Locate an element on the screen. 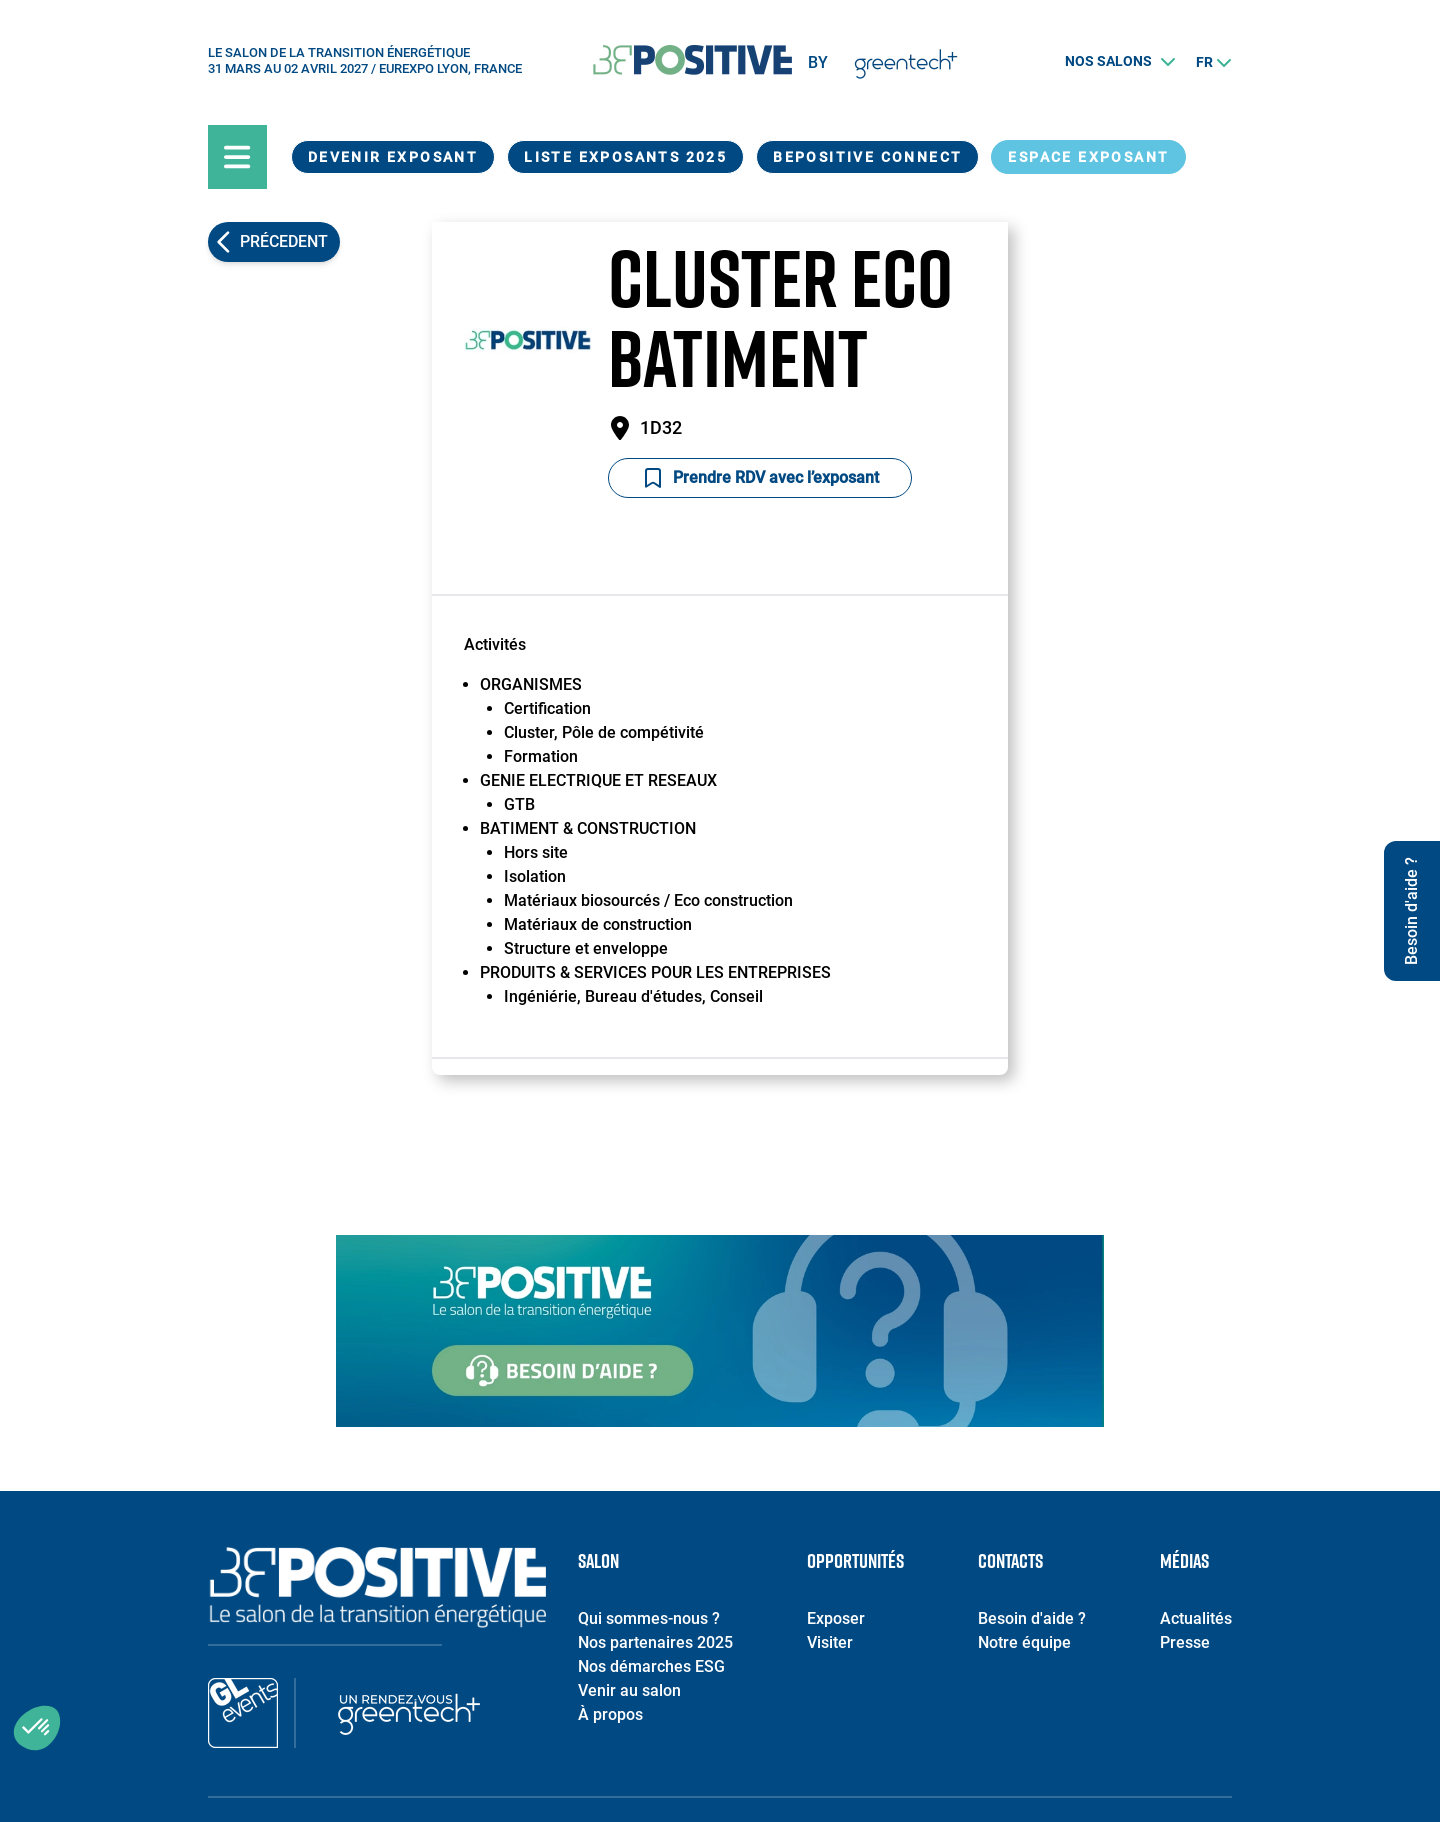 Image resolution: width=1440 pixels, height=1822 pixels. BEPOSITIVE Connect is located at coordinates (867, 157).